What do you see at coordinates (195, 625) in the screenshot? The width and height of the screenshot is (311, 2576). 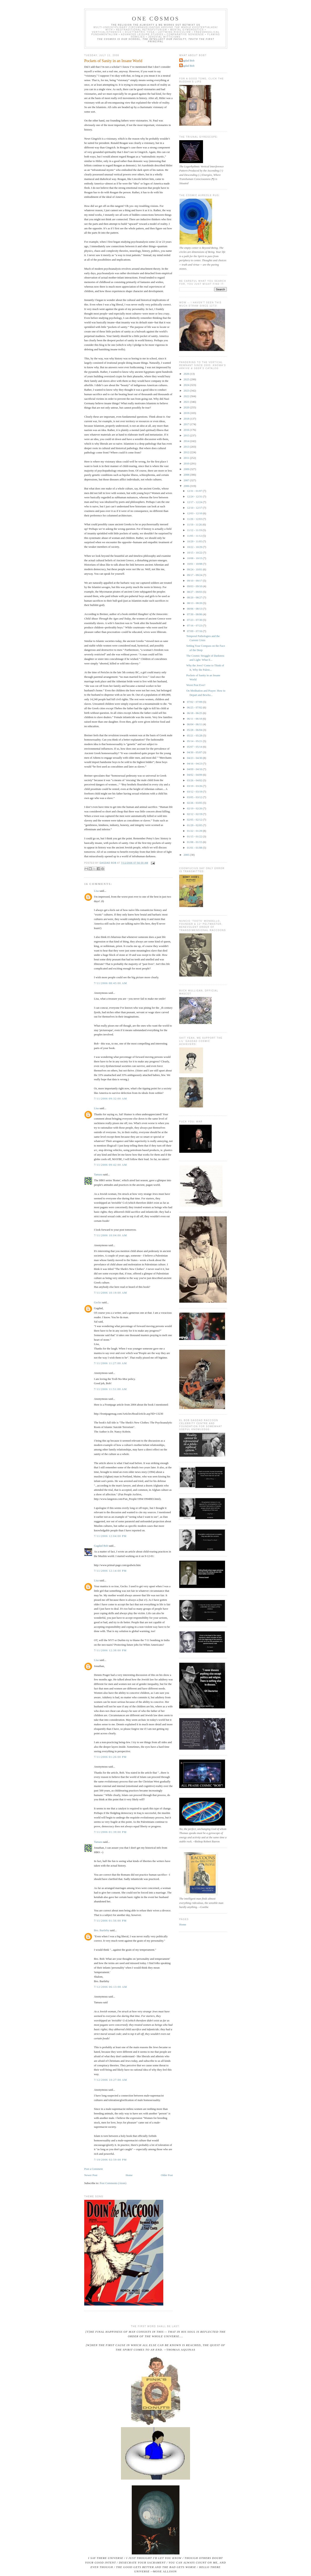 I see `07/16 - 07/23` at bounding box center [195, 625].